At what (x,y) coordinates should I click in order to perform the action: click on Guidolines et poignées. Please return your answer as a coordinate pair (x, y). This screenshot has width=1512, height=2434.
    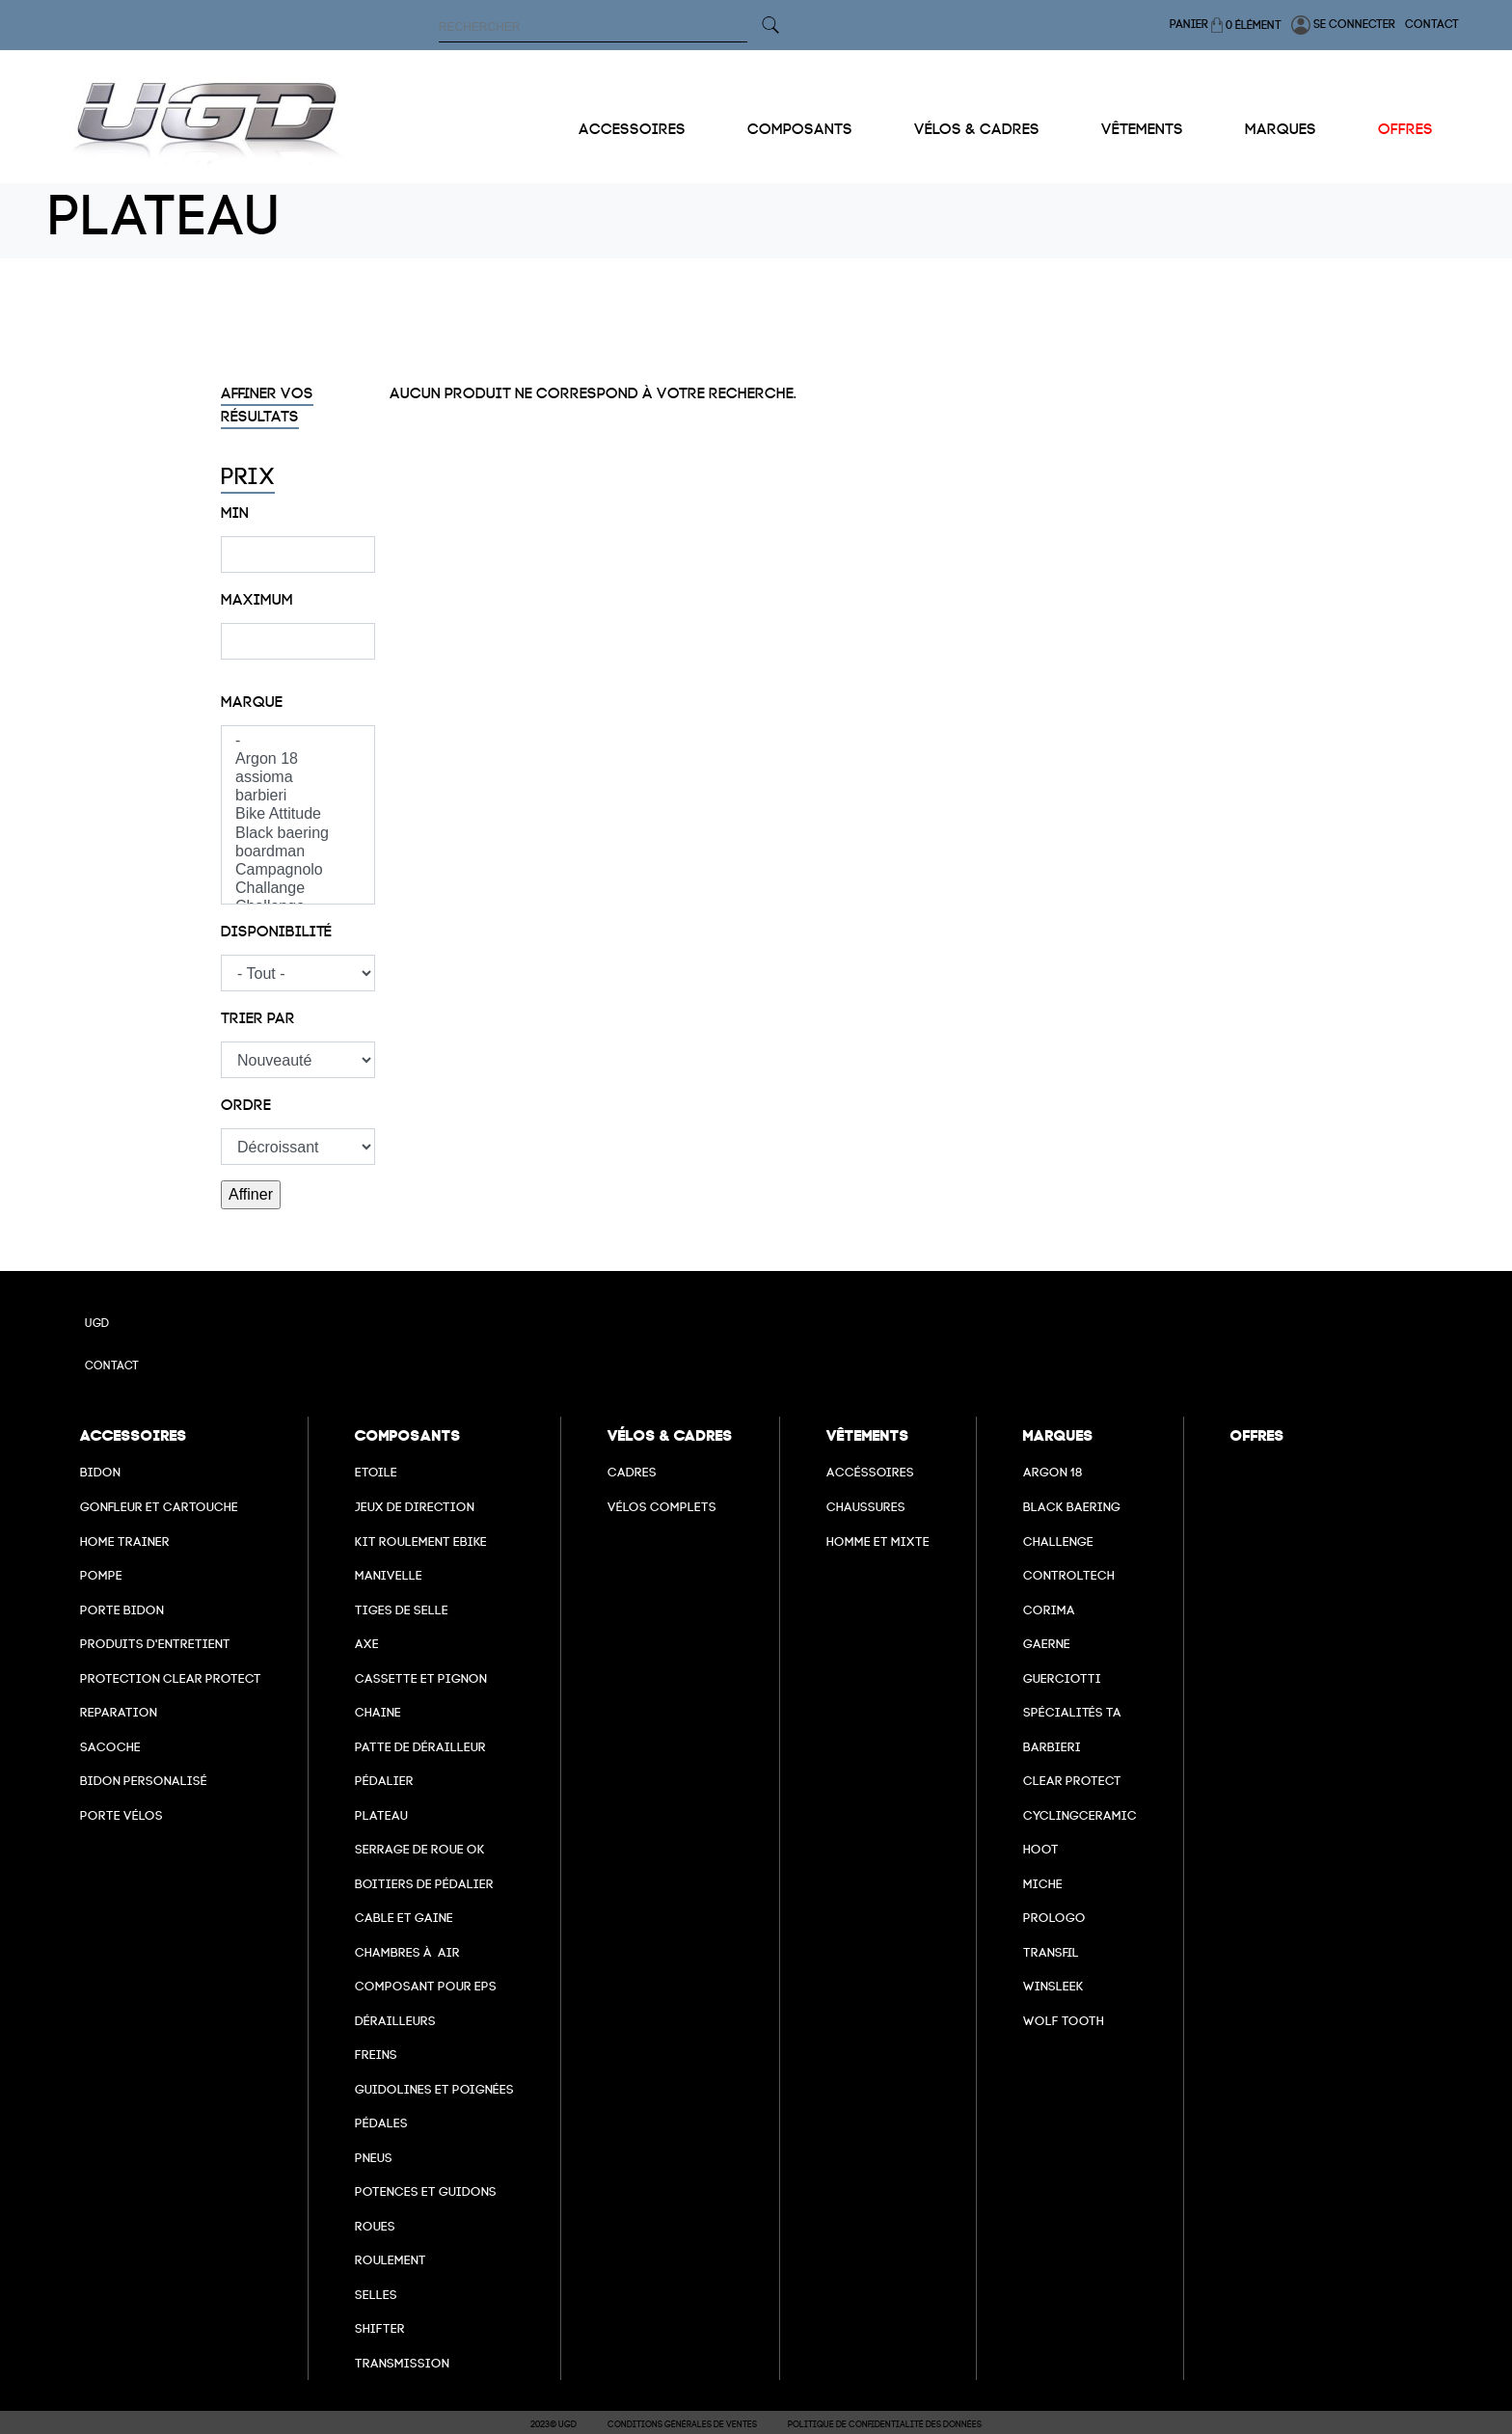
    Looking at the image, I should click on (434, 2089).